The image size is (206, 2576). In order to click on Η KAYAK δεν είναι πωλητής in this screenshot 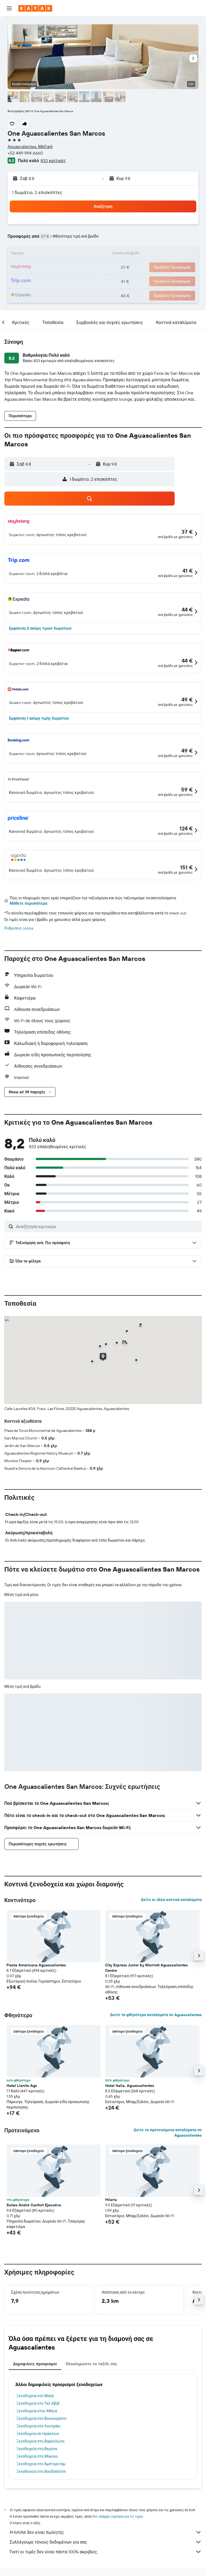, I will do `click(106, 2532)`.